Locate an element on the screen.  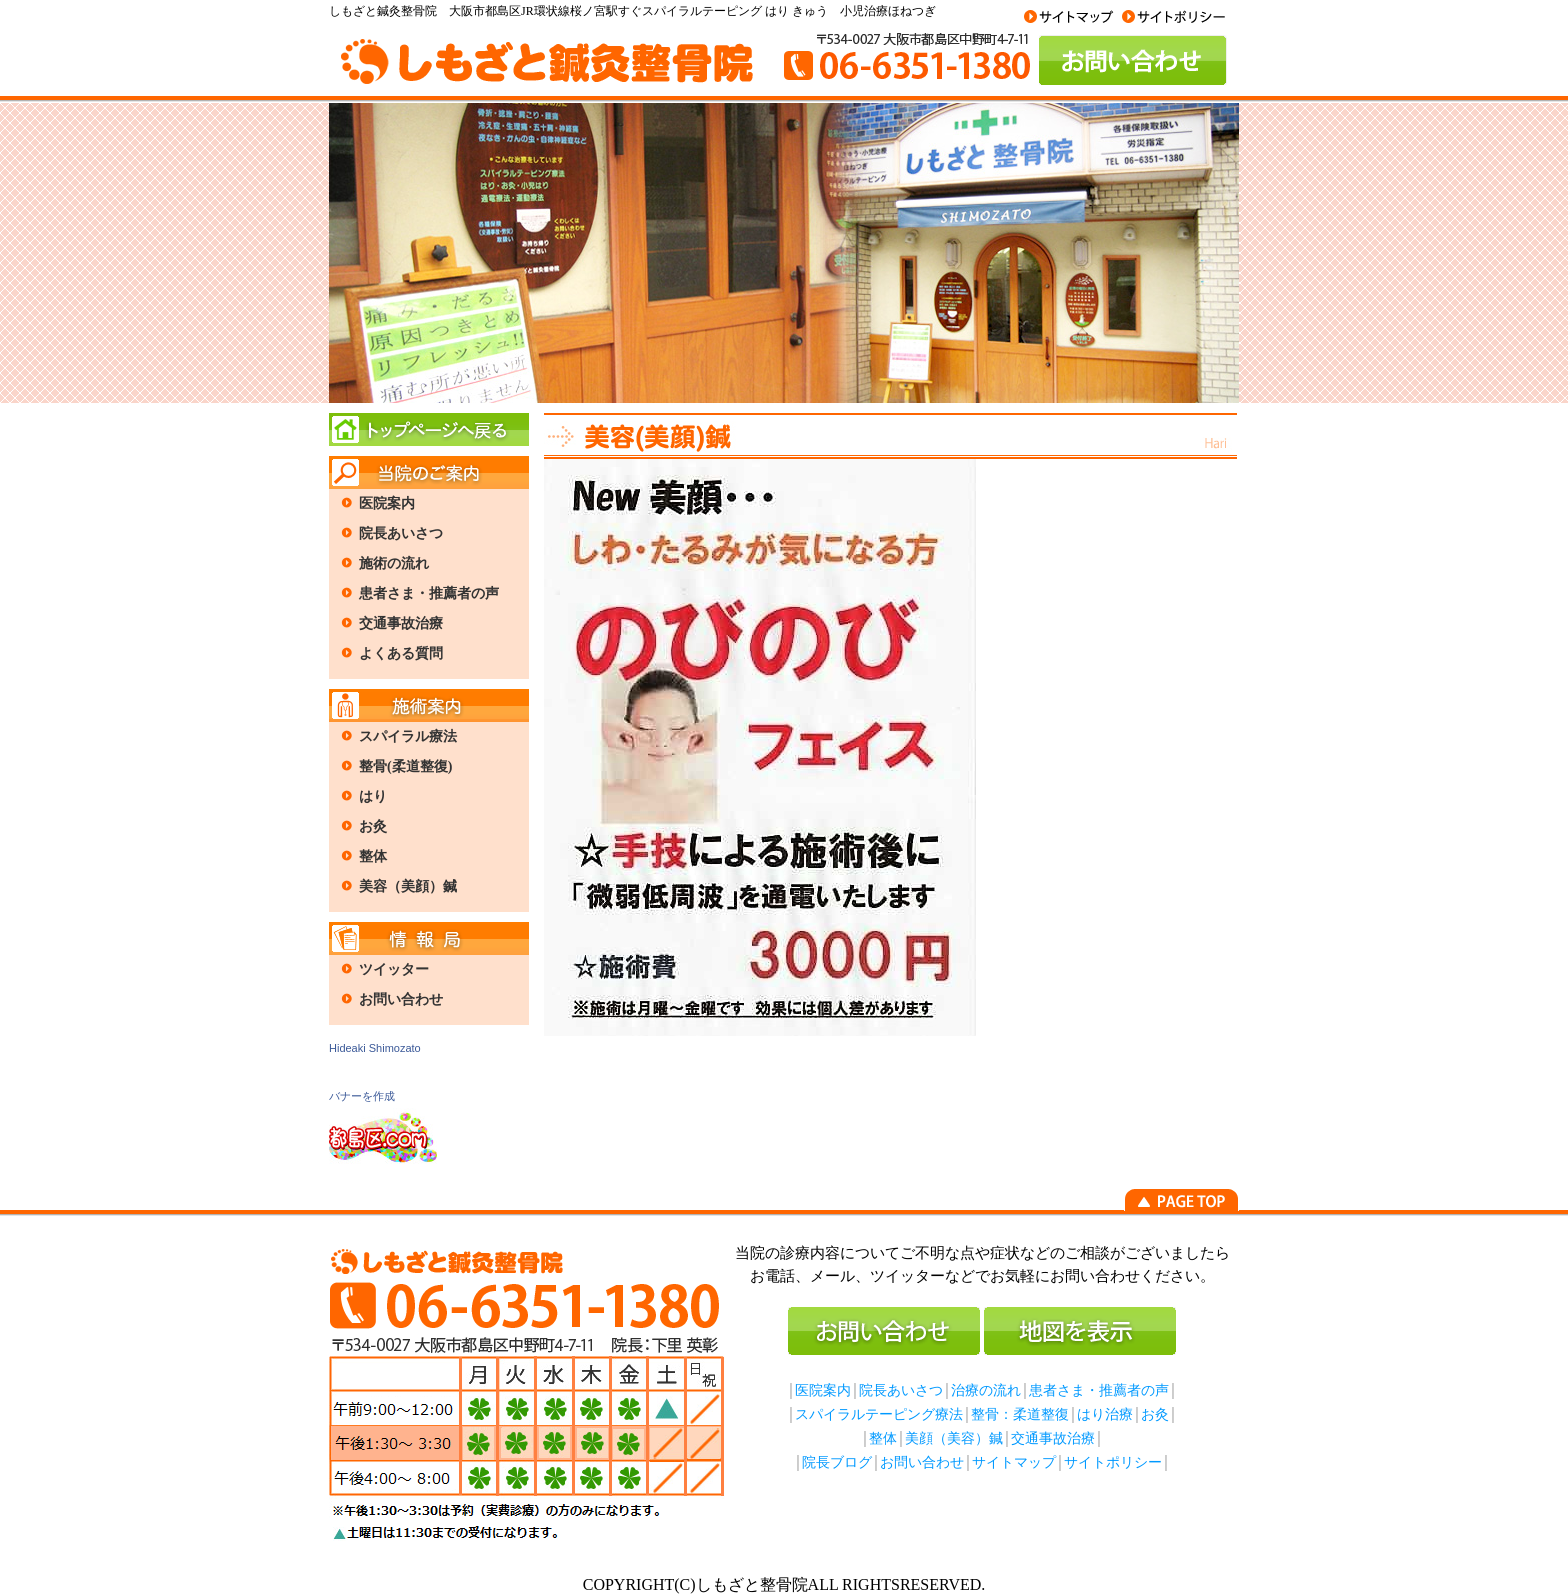
整体 is located at coordinates (373, 856).